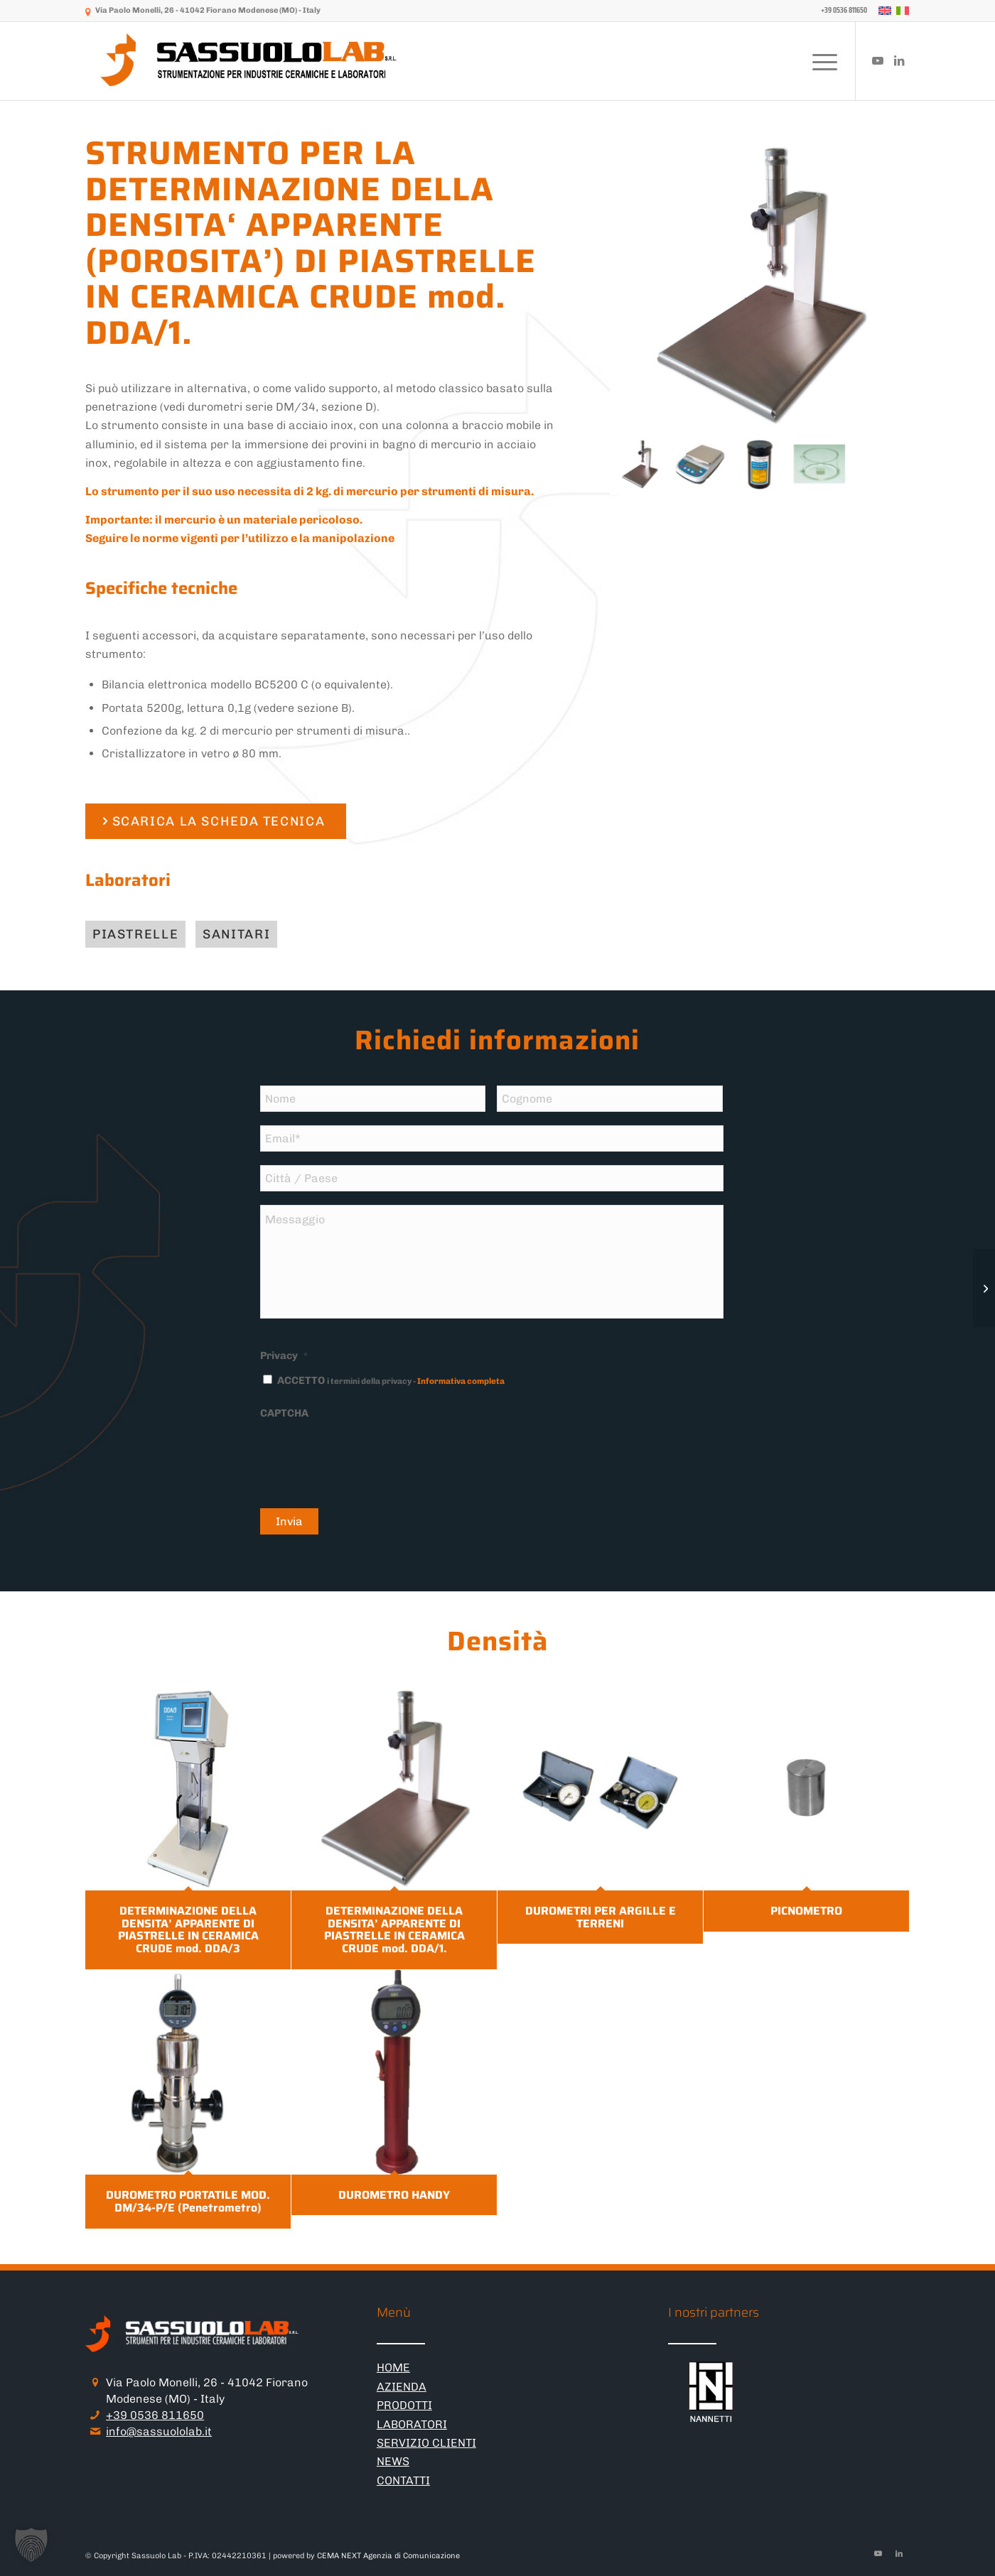 This screenshot has height=2576, width=995. What do you see at coordinates (388, 2555) in the screenshot?
I see `CEMA NEXT Agenzia di Comunicazione` at bounding box center [388, 2555].